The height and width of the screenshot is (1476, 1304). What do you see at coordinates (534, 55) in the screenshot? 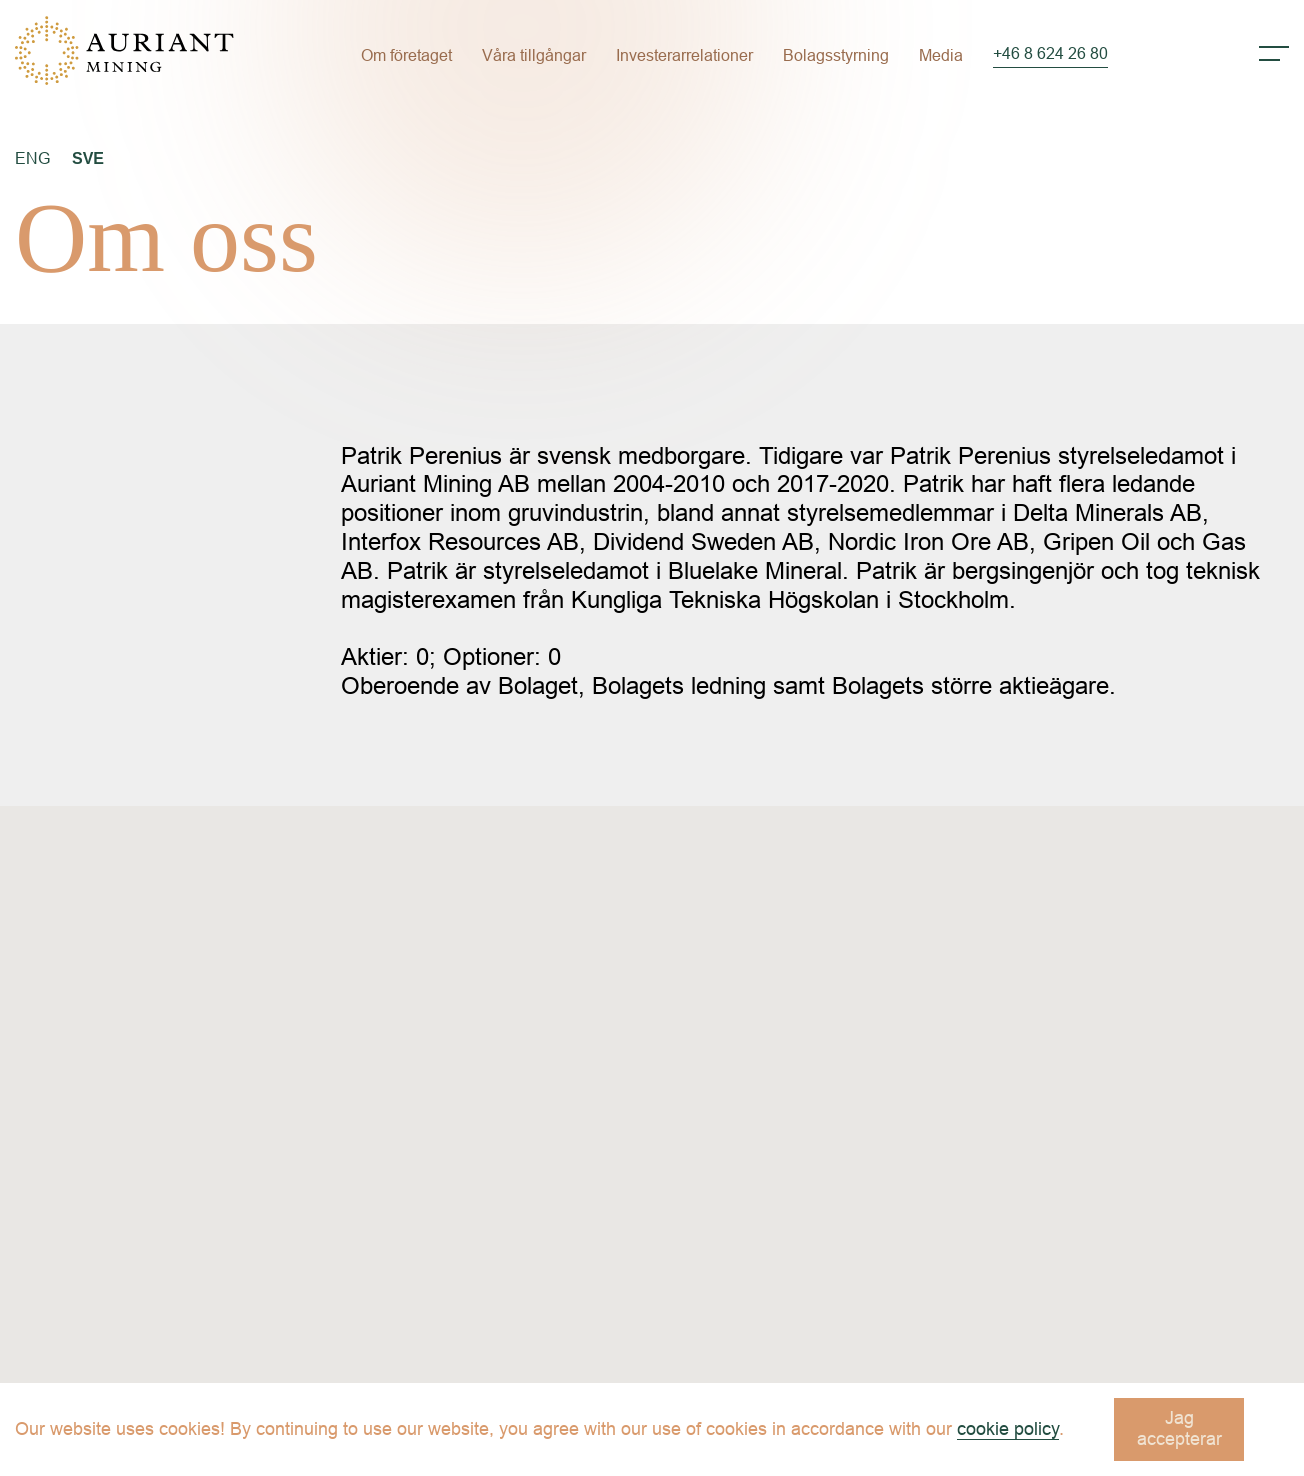
I see `Våra tillgångar` at bounding box center [534, 55].